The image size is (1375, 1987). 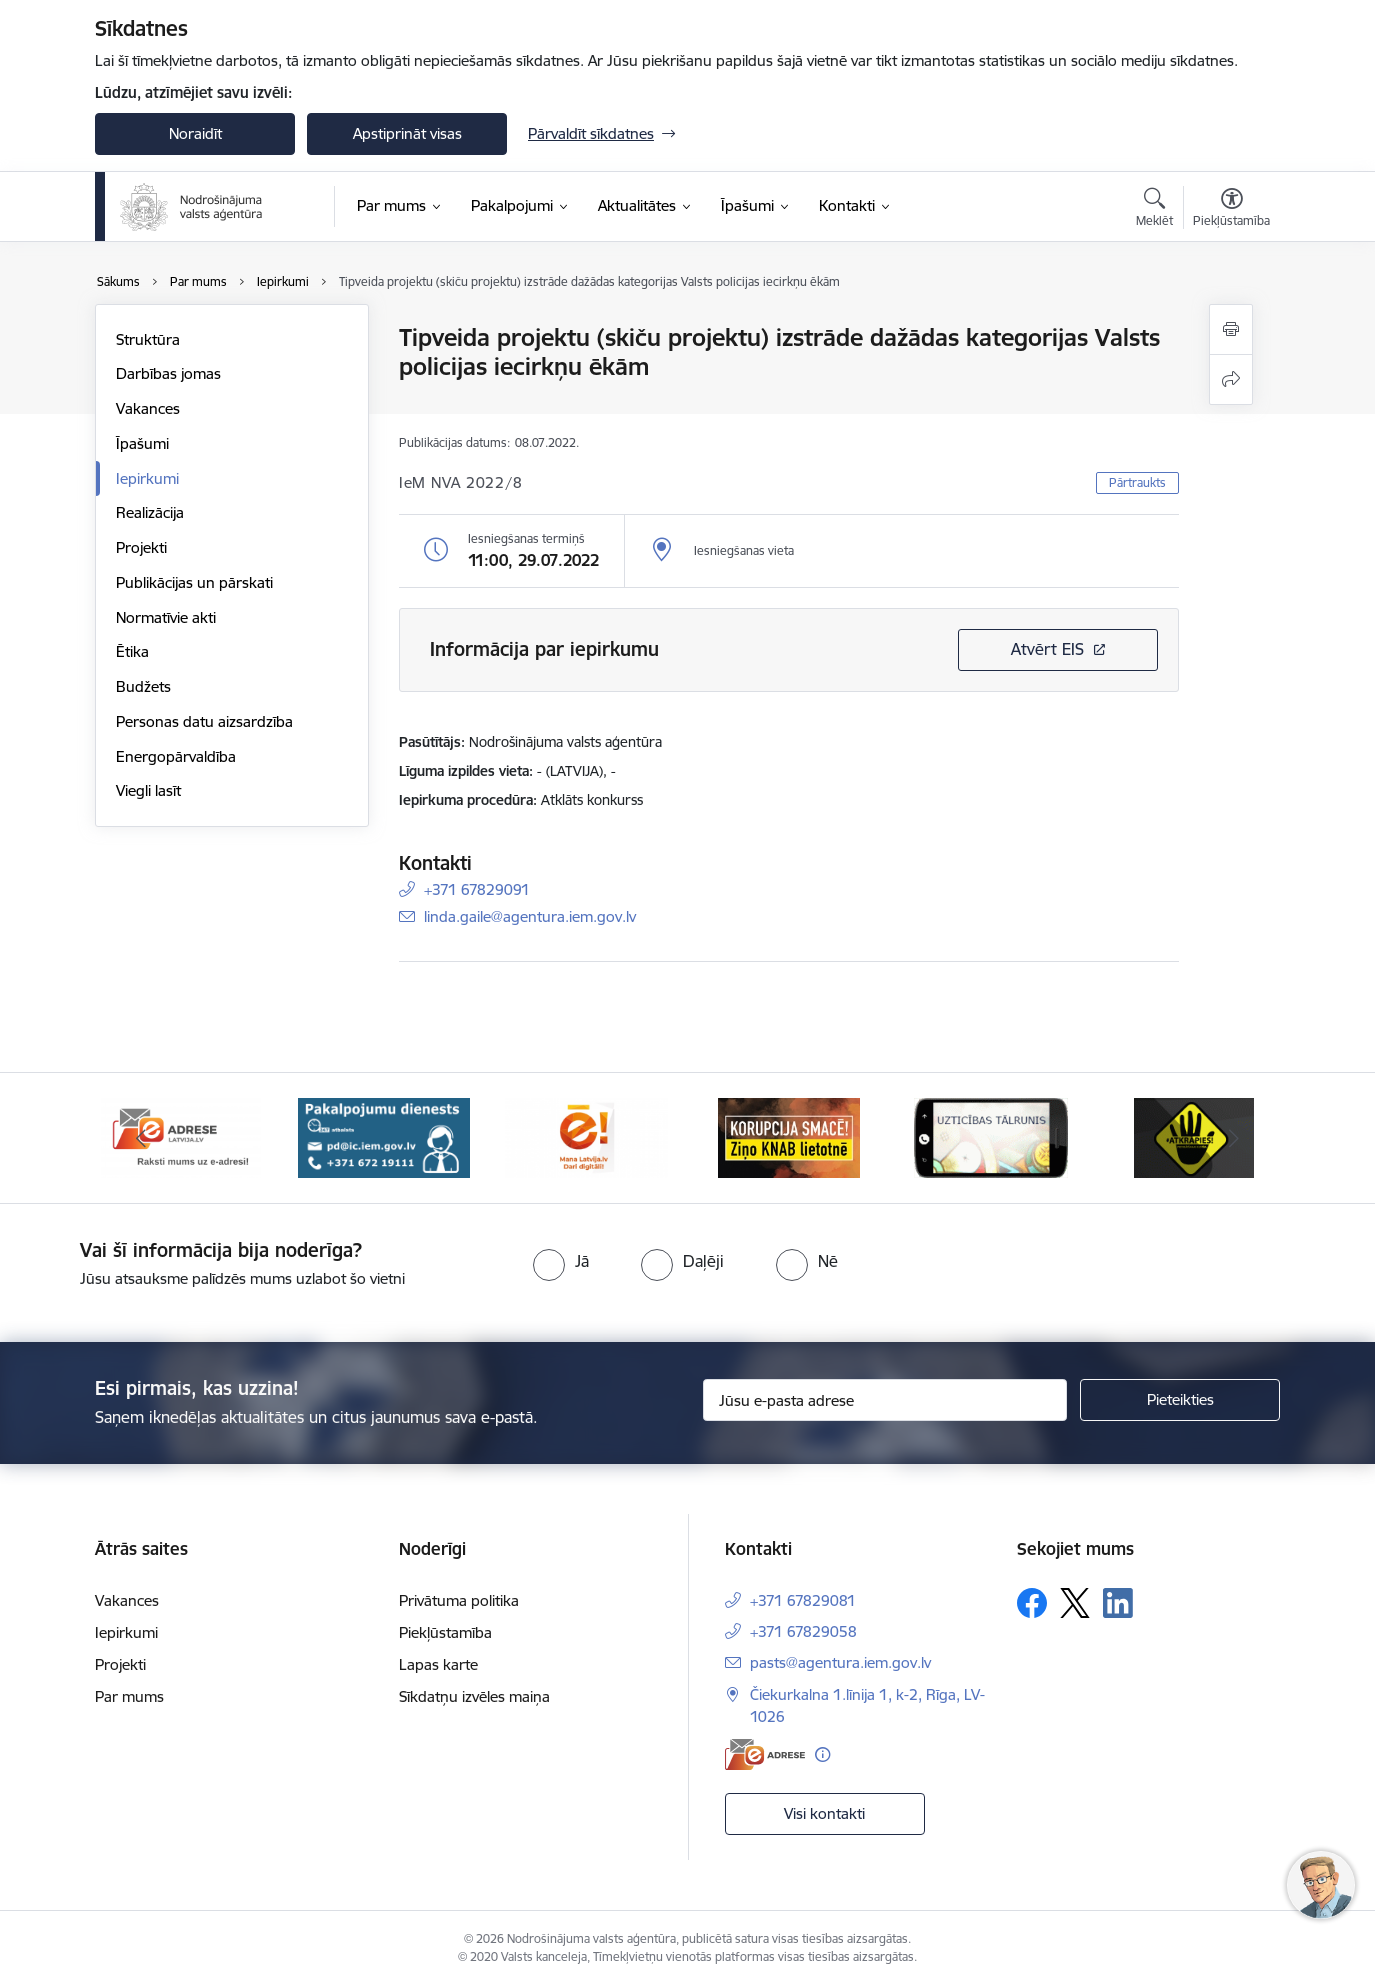 What do you see at coordinates (459, 1600) in the screenshot?
I see `Privātuma politika` at bounding box center [459, 1600].